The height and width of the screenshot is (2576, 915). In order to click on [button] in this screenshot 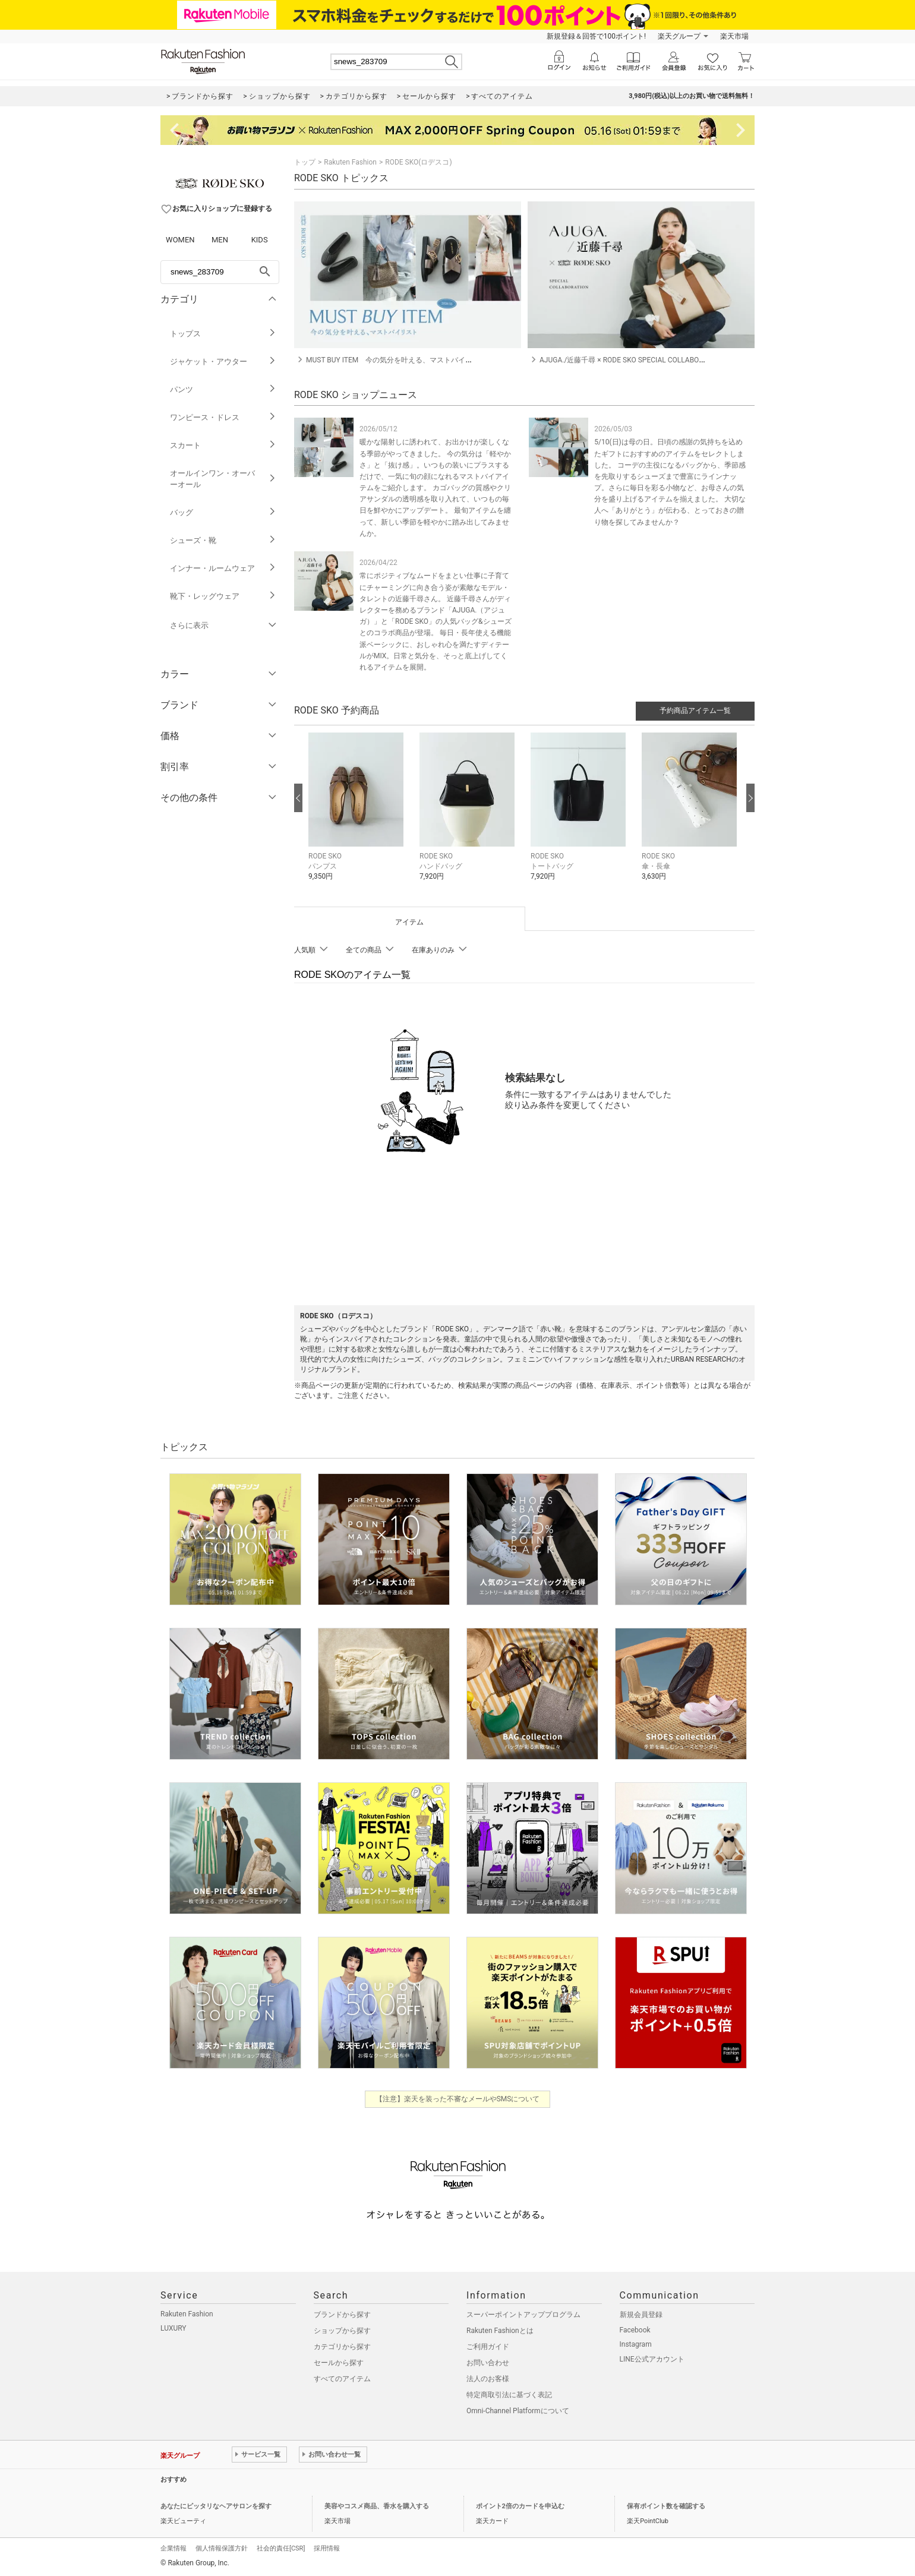, I will do `click(358, 815)`.